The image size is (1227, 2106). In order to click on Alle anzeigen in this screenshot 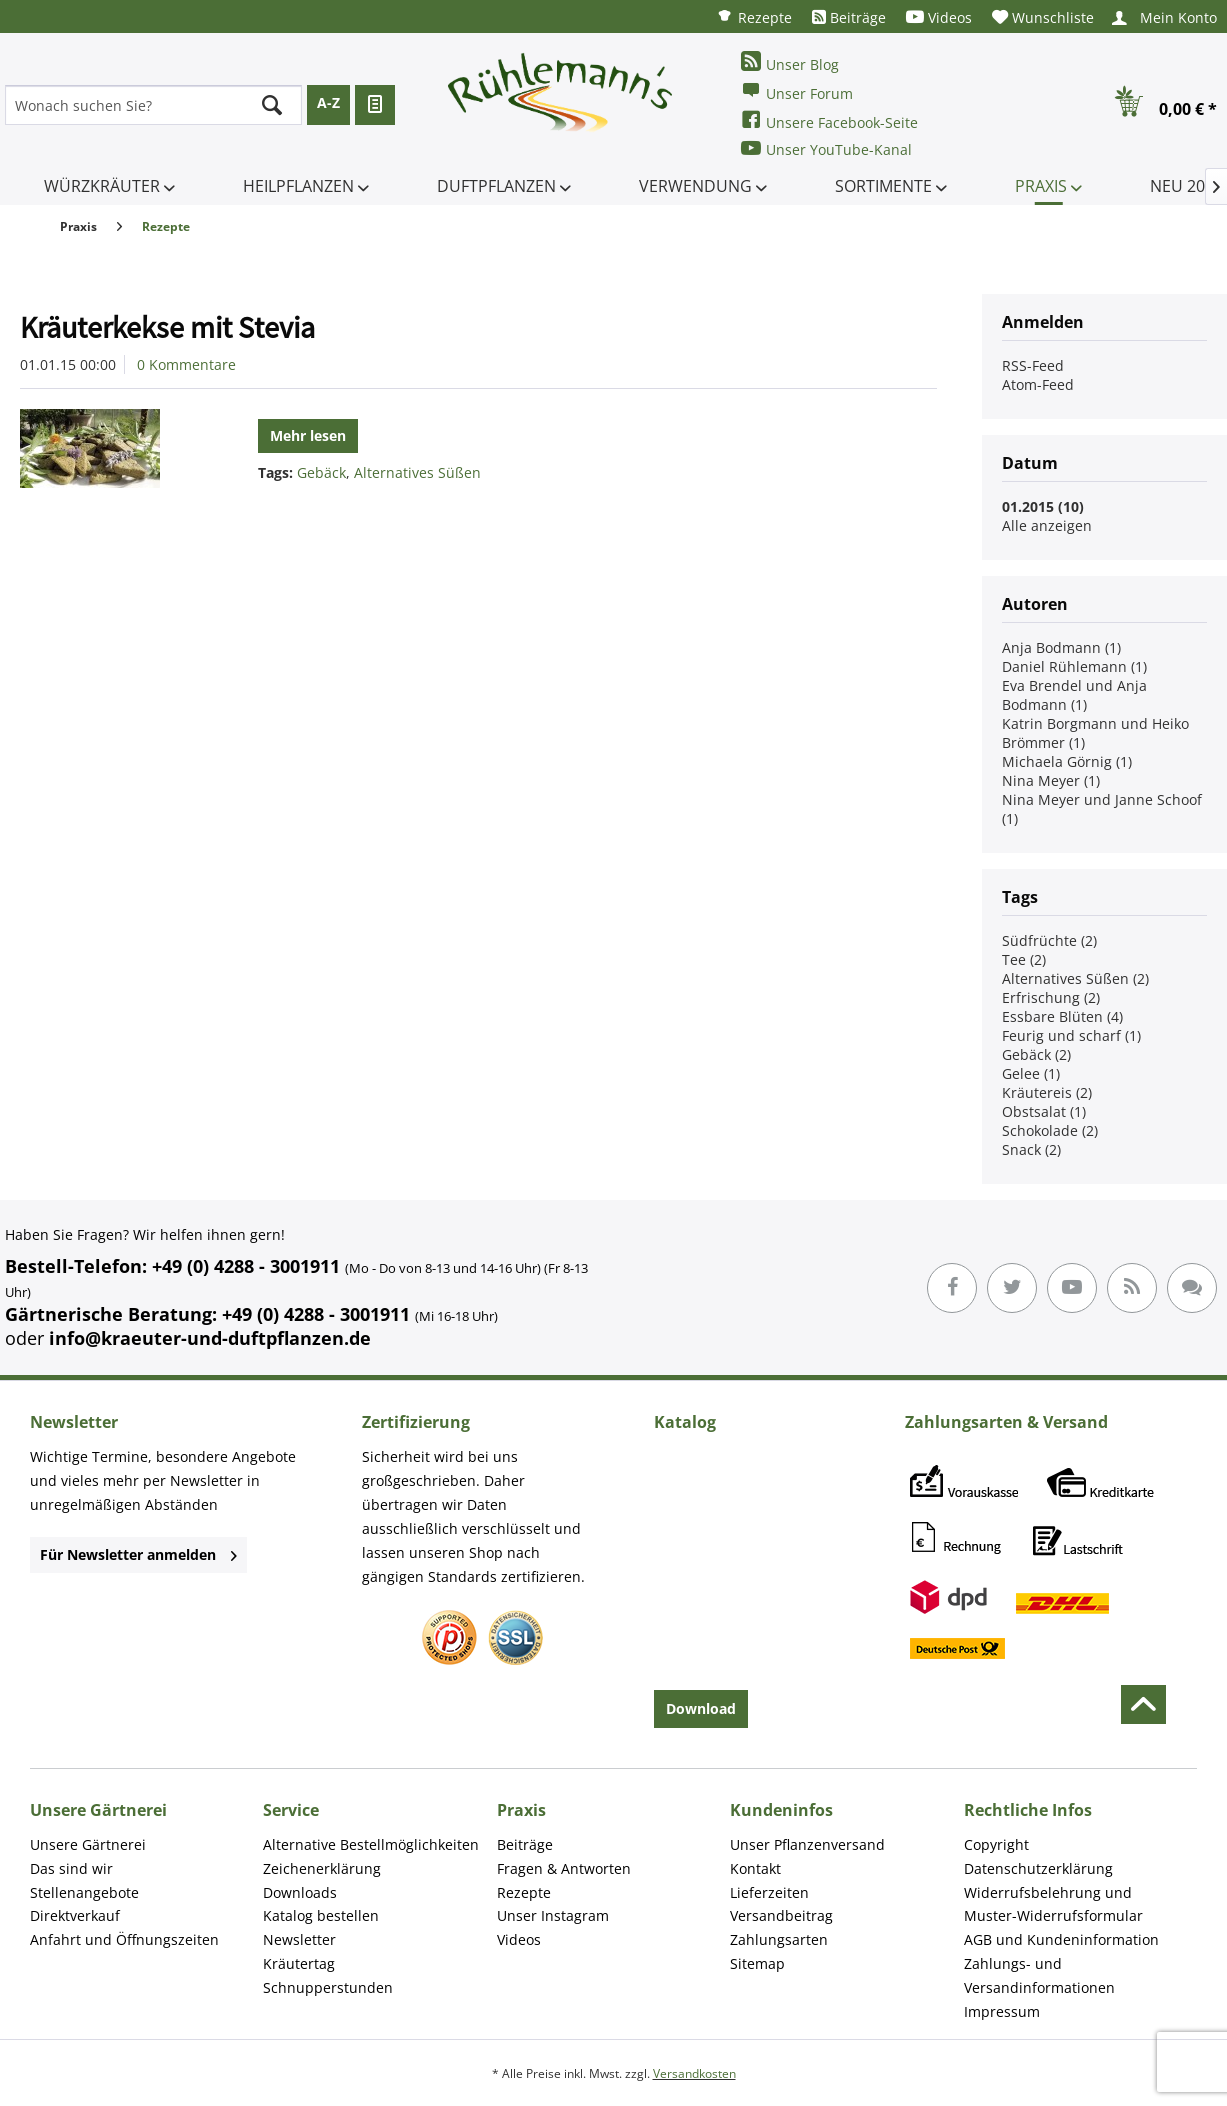, I will do `click(1047, 525)`.